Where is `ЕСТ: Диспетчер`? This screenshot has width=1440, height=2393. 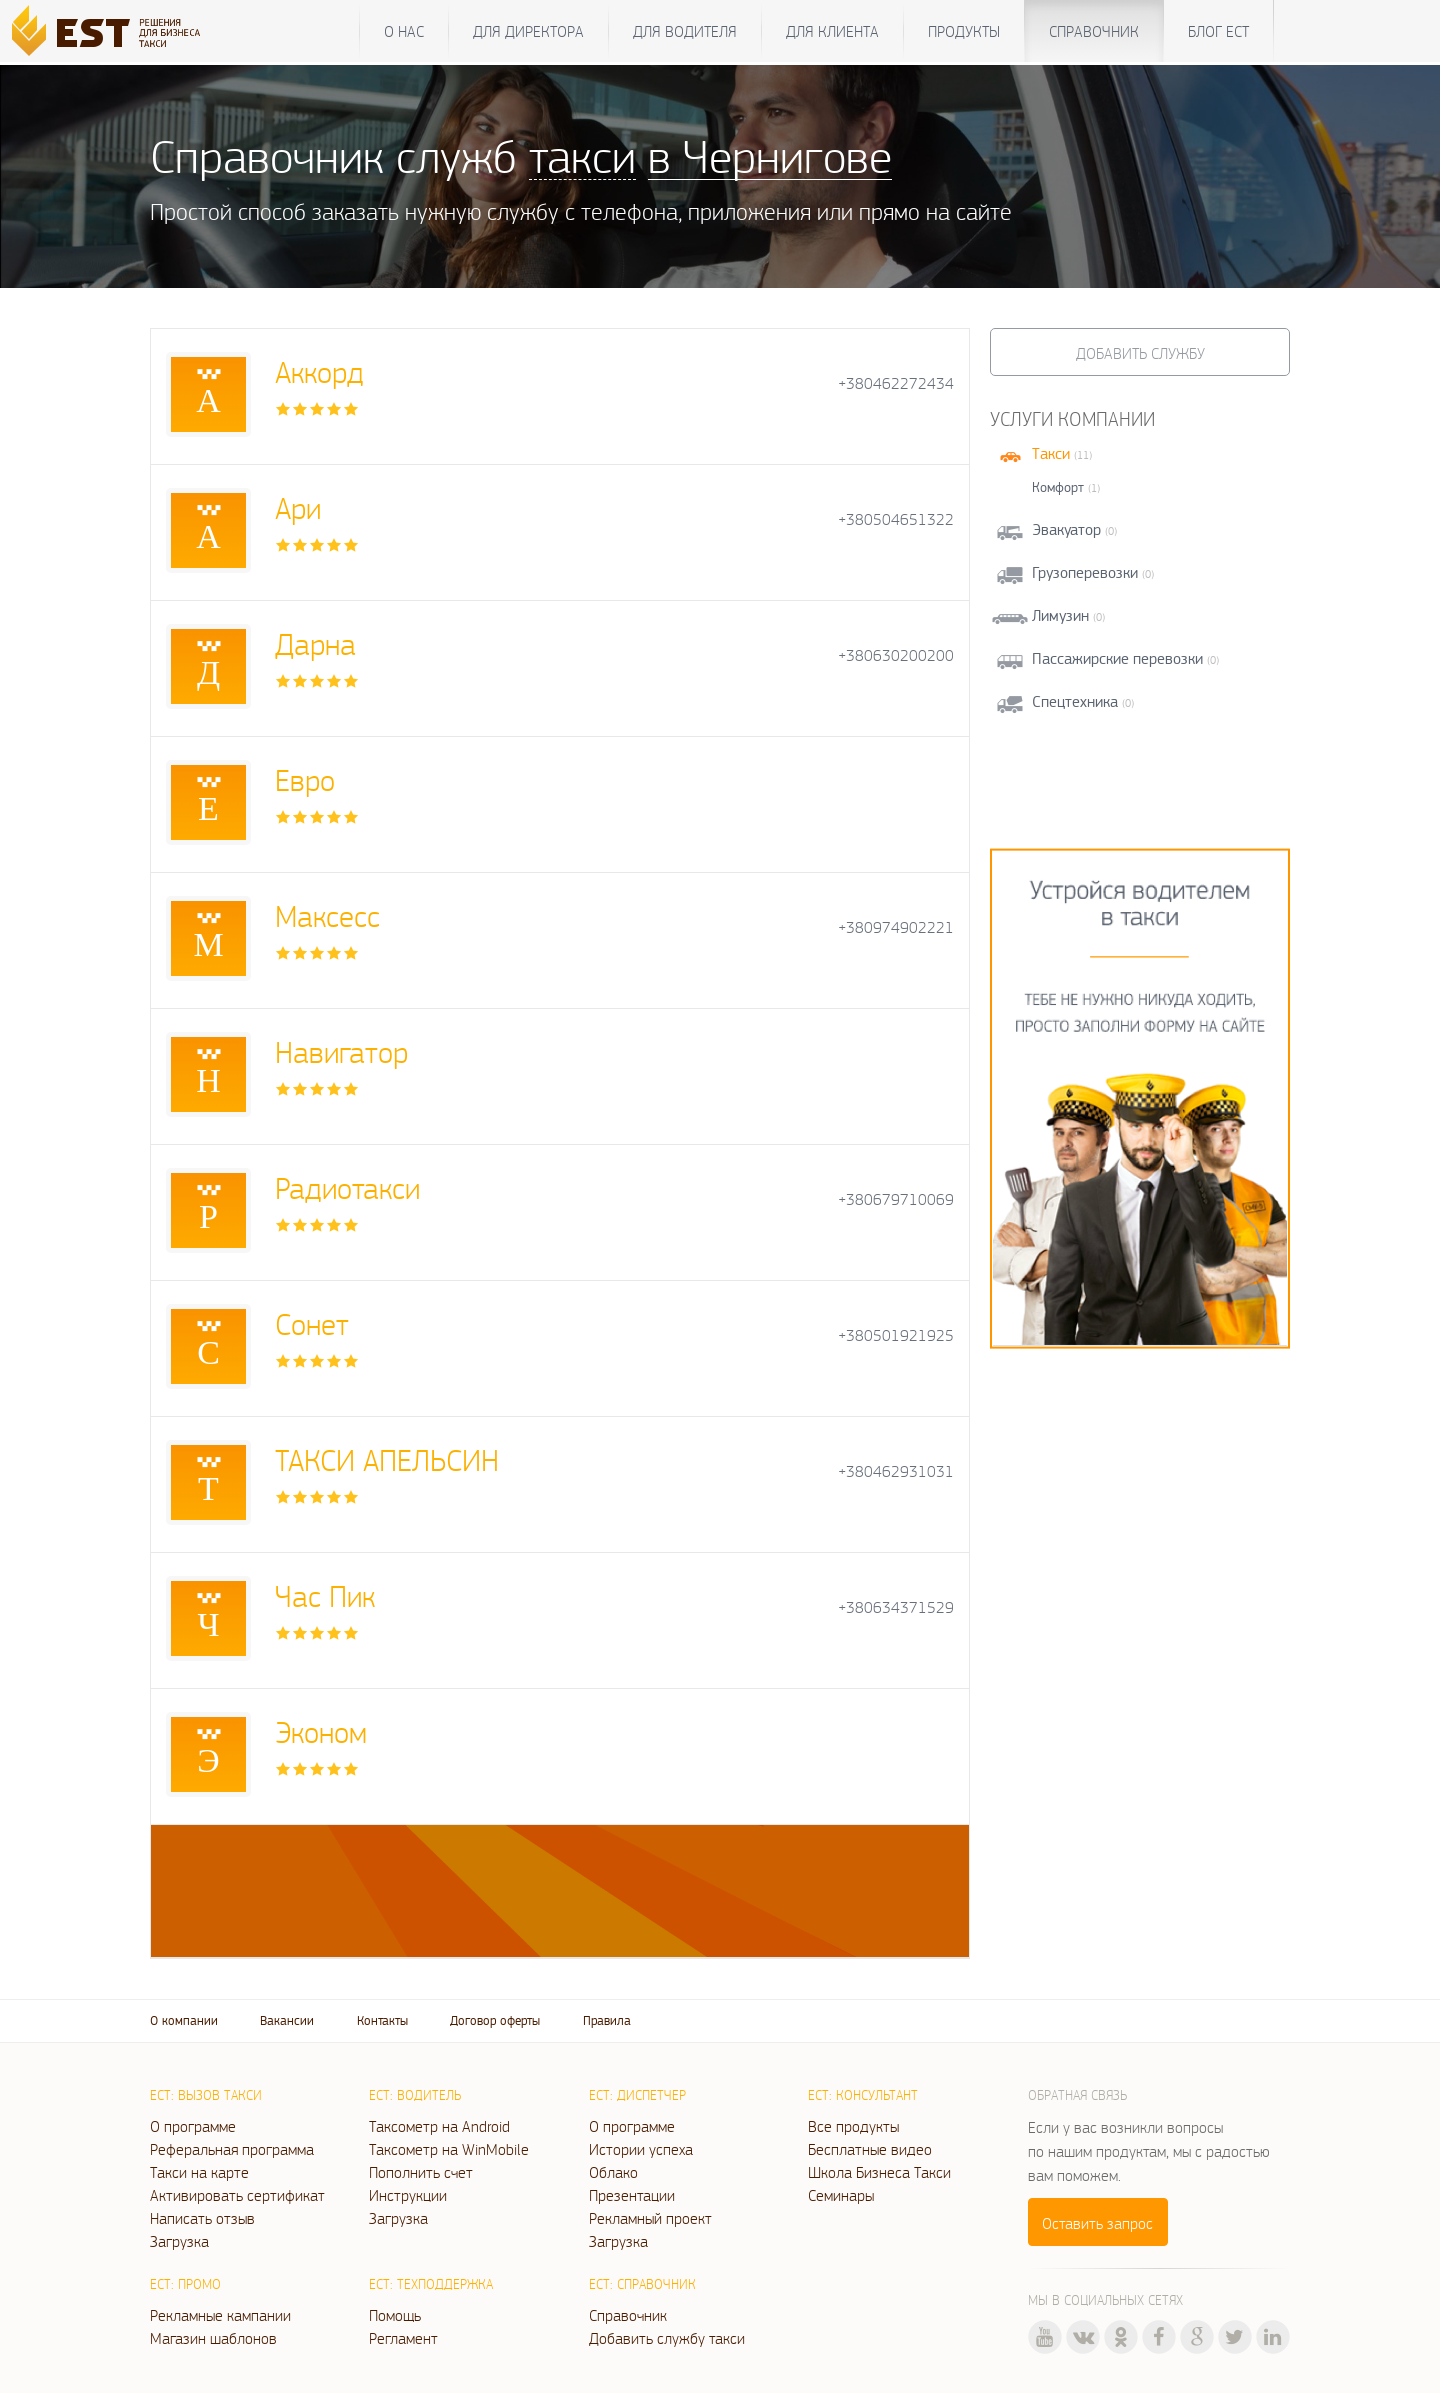
ЕСТ: Диспетчер is located at coordinates (637, 2095).